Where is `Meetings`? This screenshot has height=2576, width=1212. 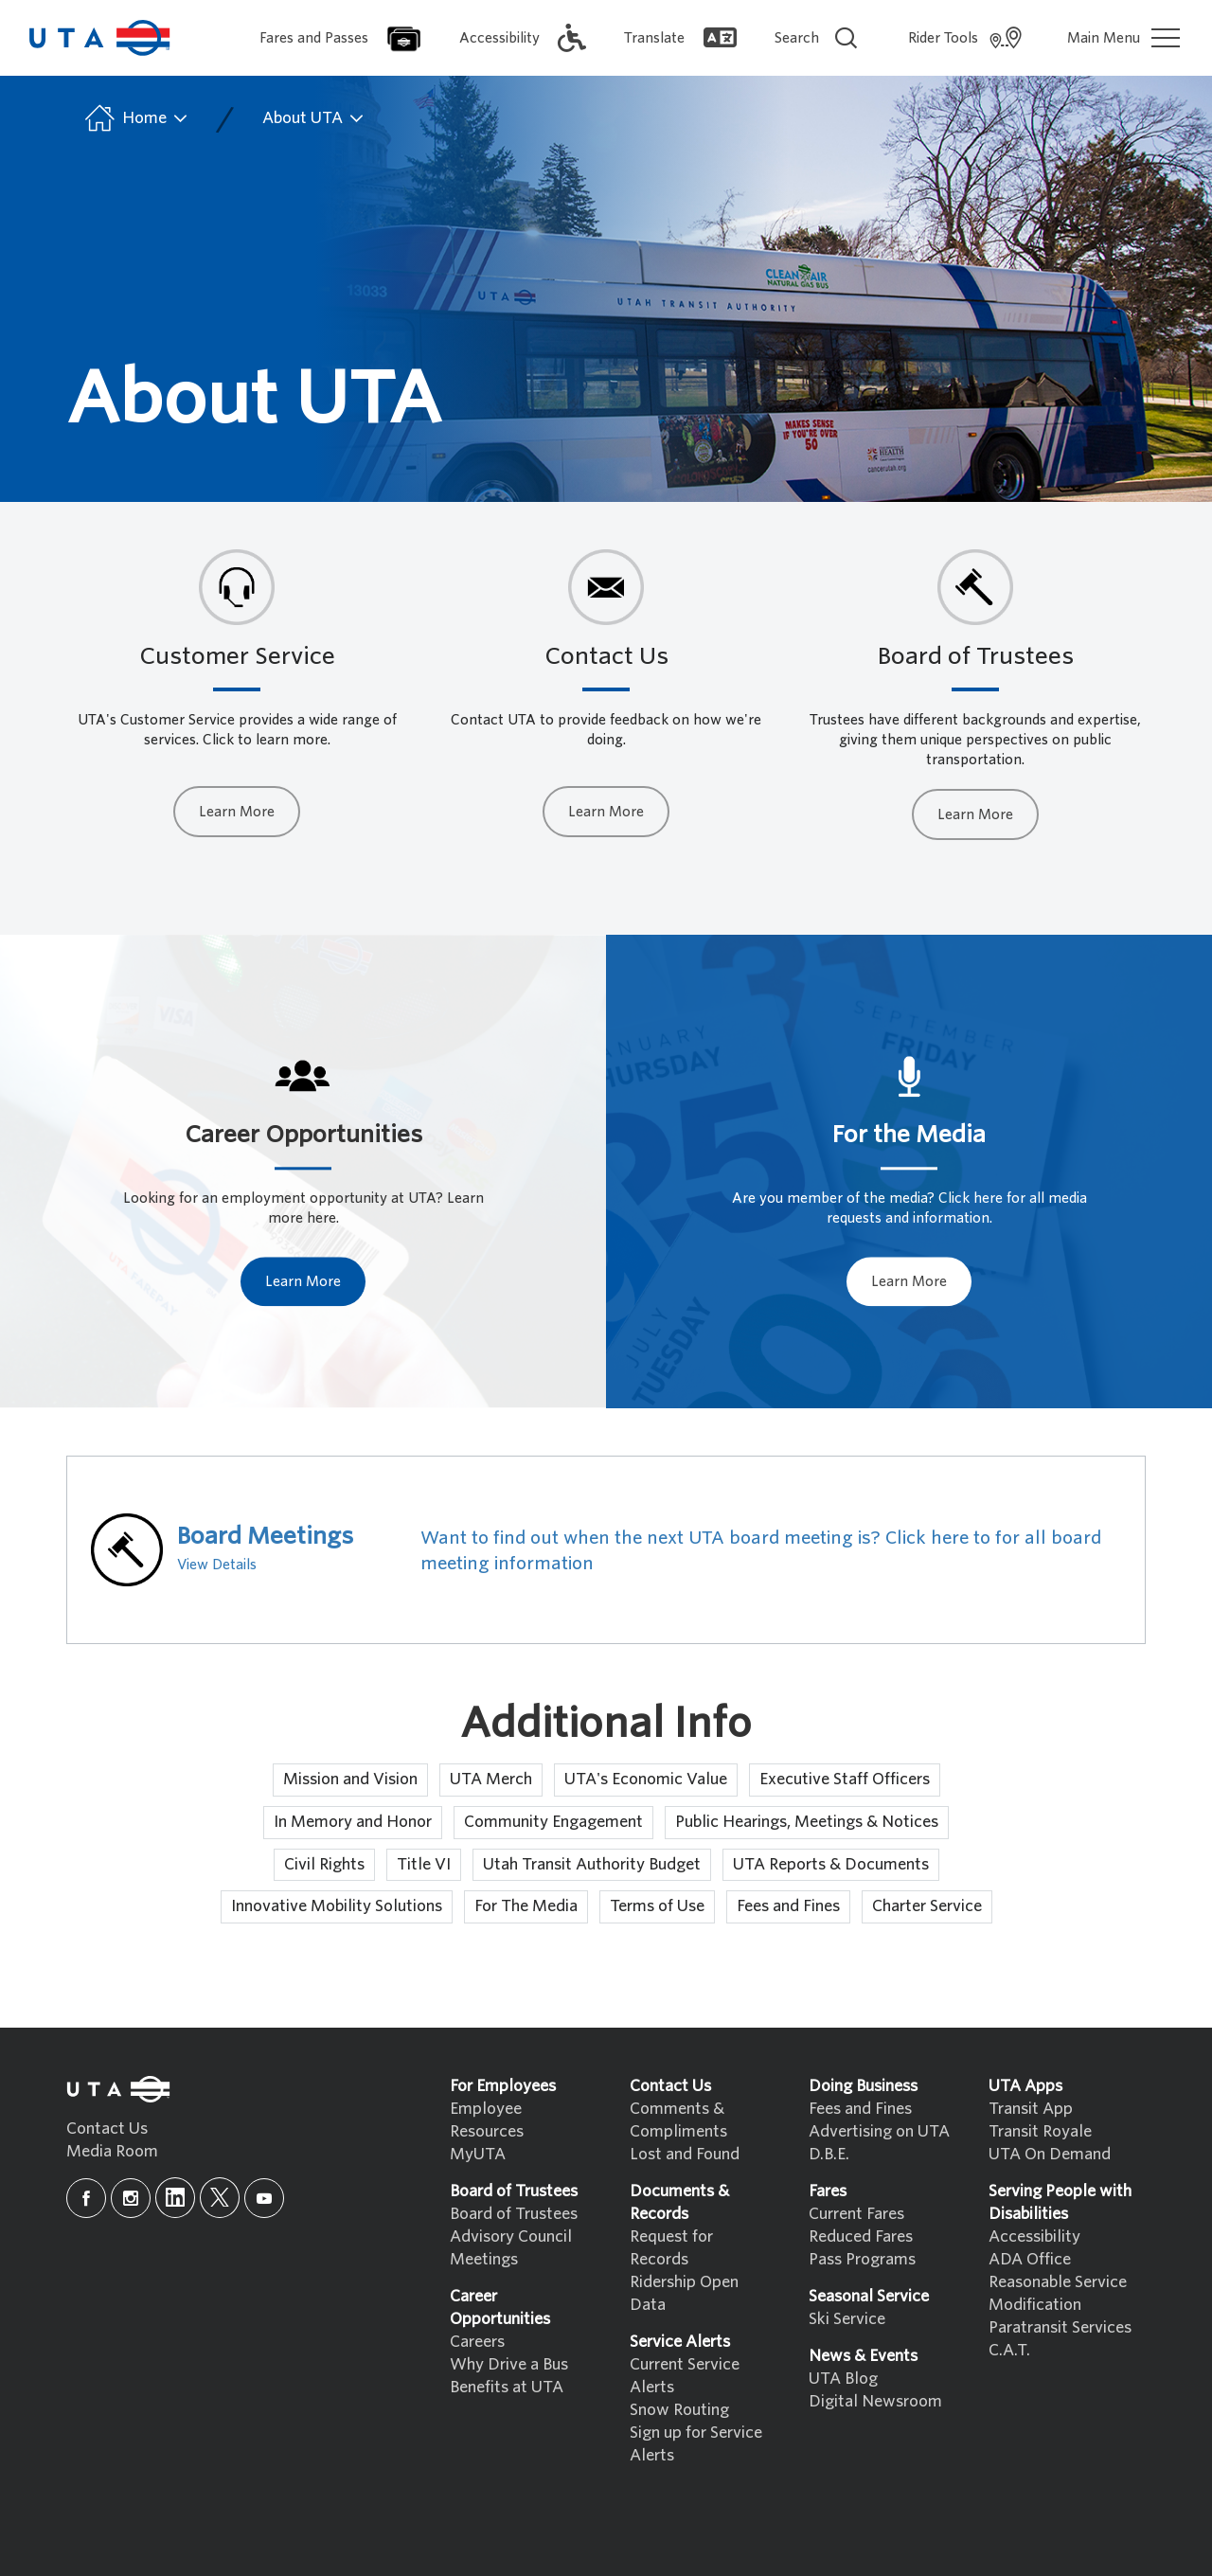 Meetings is located at coordinates (484, 2259).